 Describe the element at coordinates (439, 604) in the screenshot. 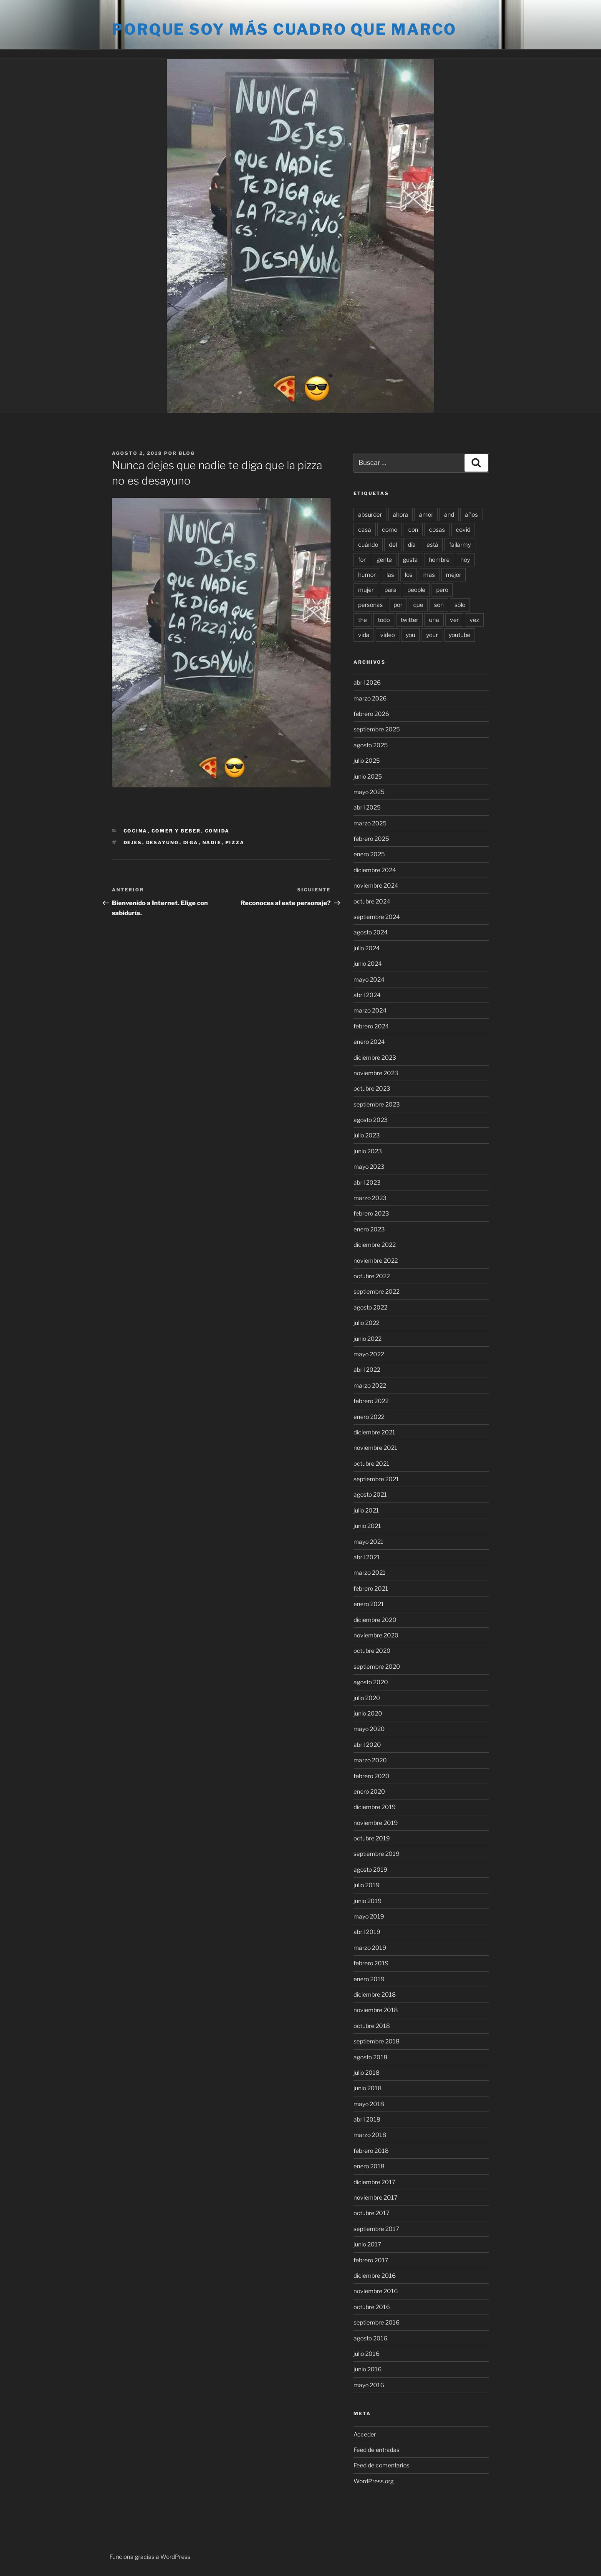

I see `son` at that location.